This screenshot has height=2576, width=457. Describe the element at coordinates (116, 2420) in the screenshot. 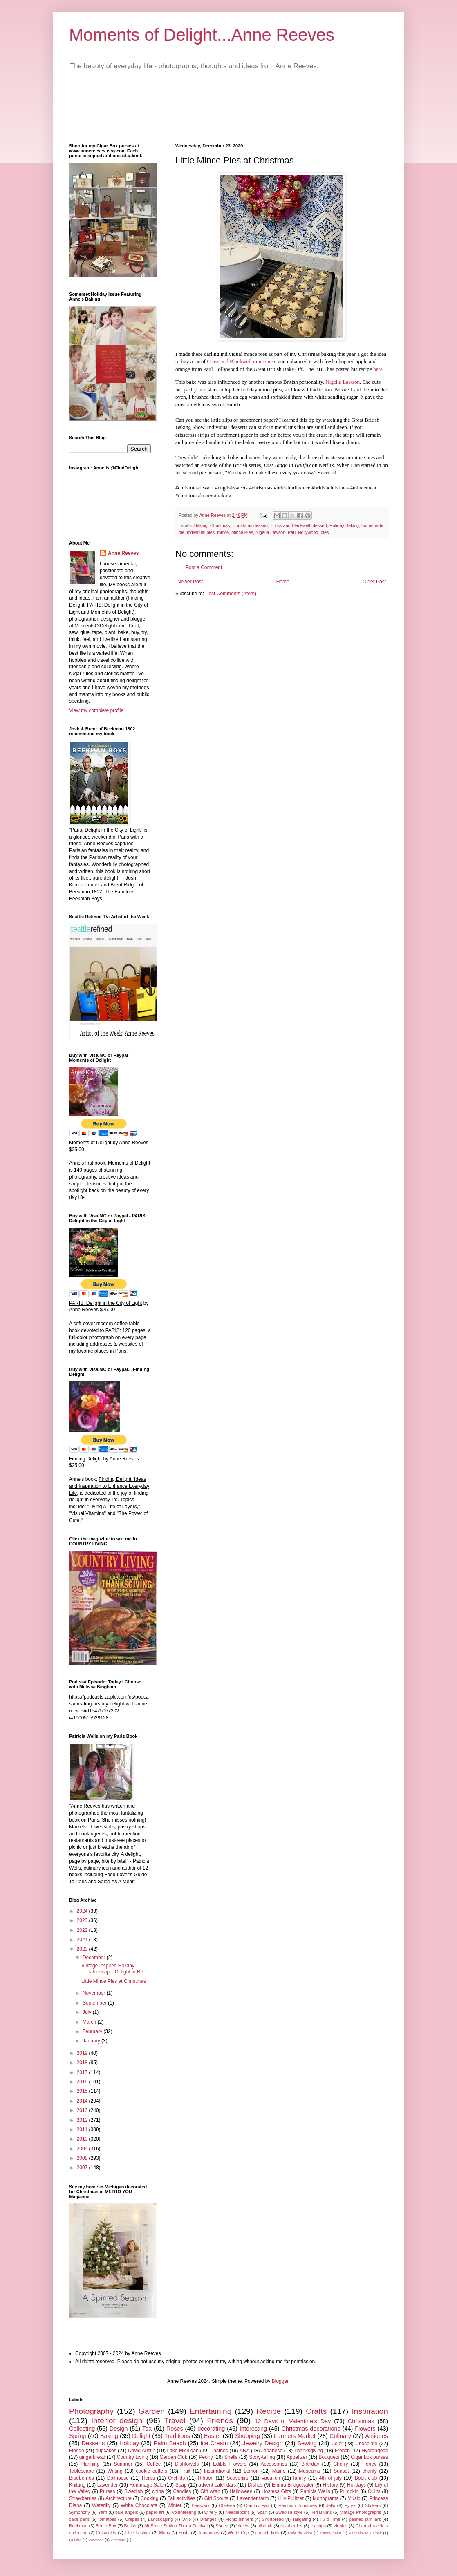

I see `Interior design` at that location.